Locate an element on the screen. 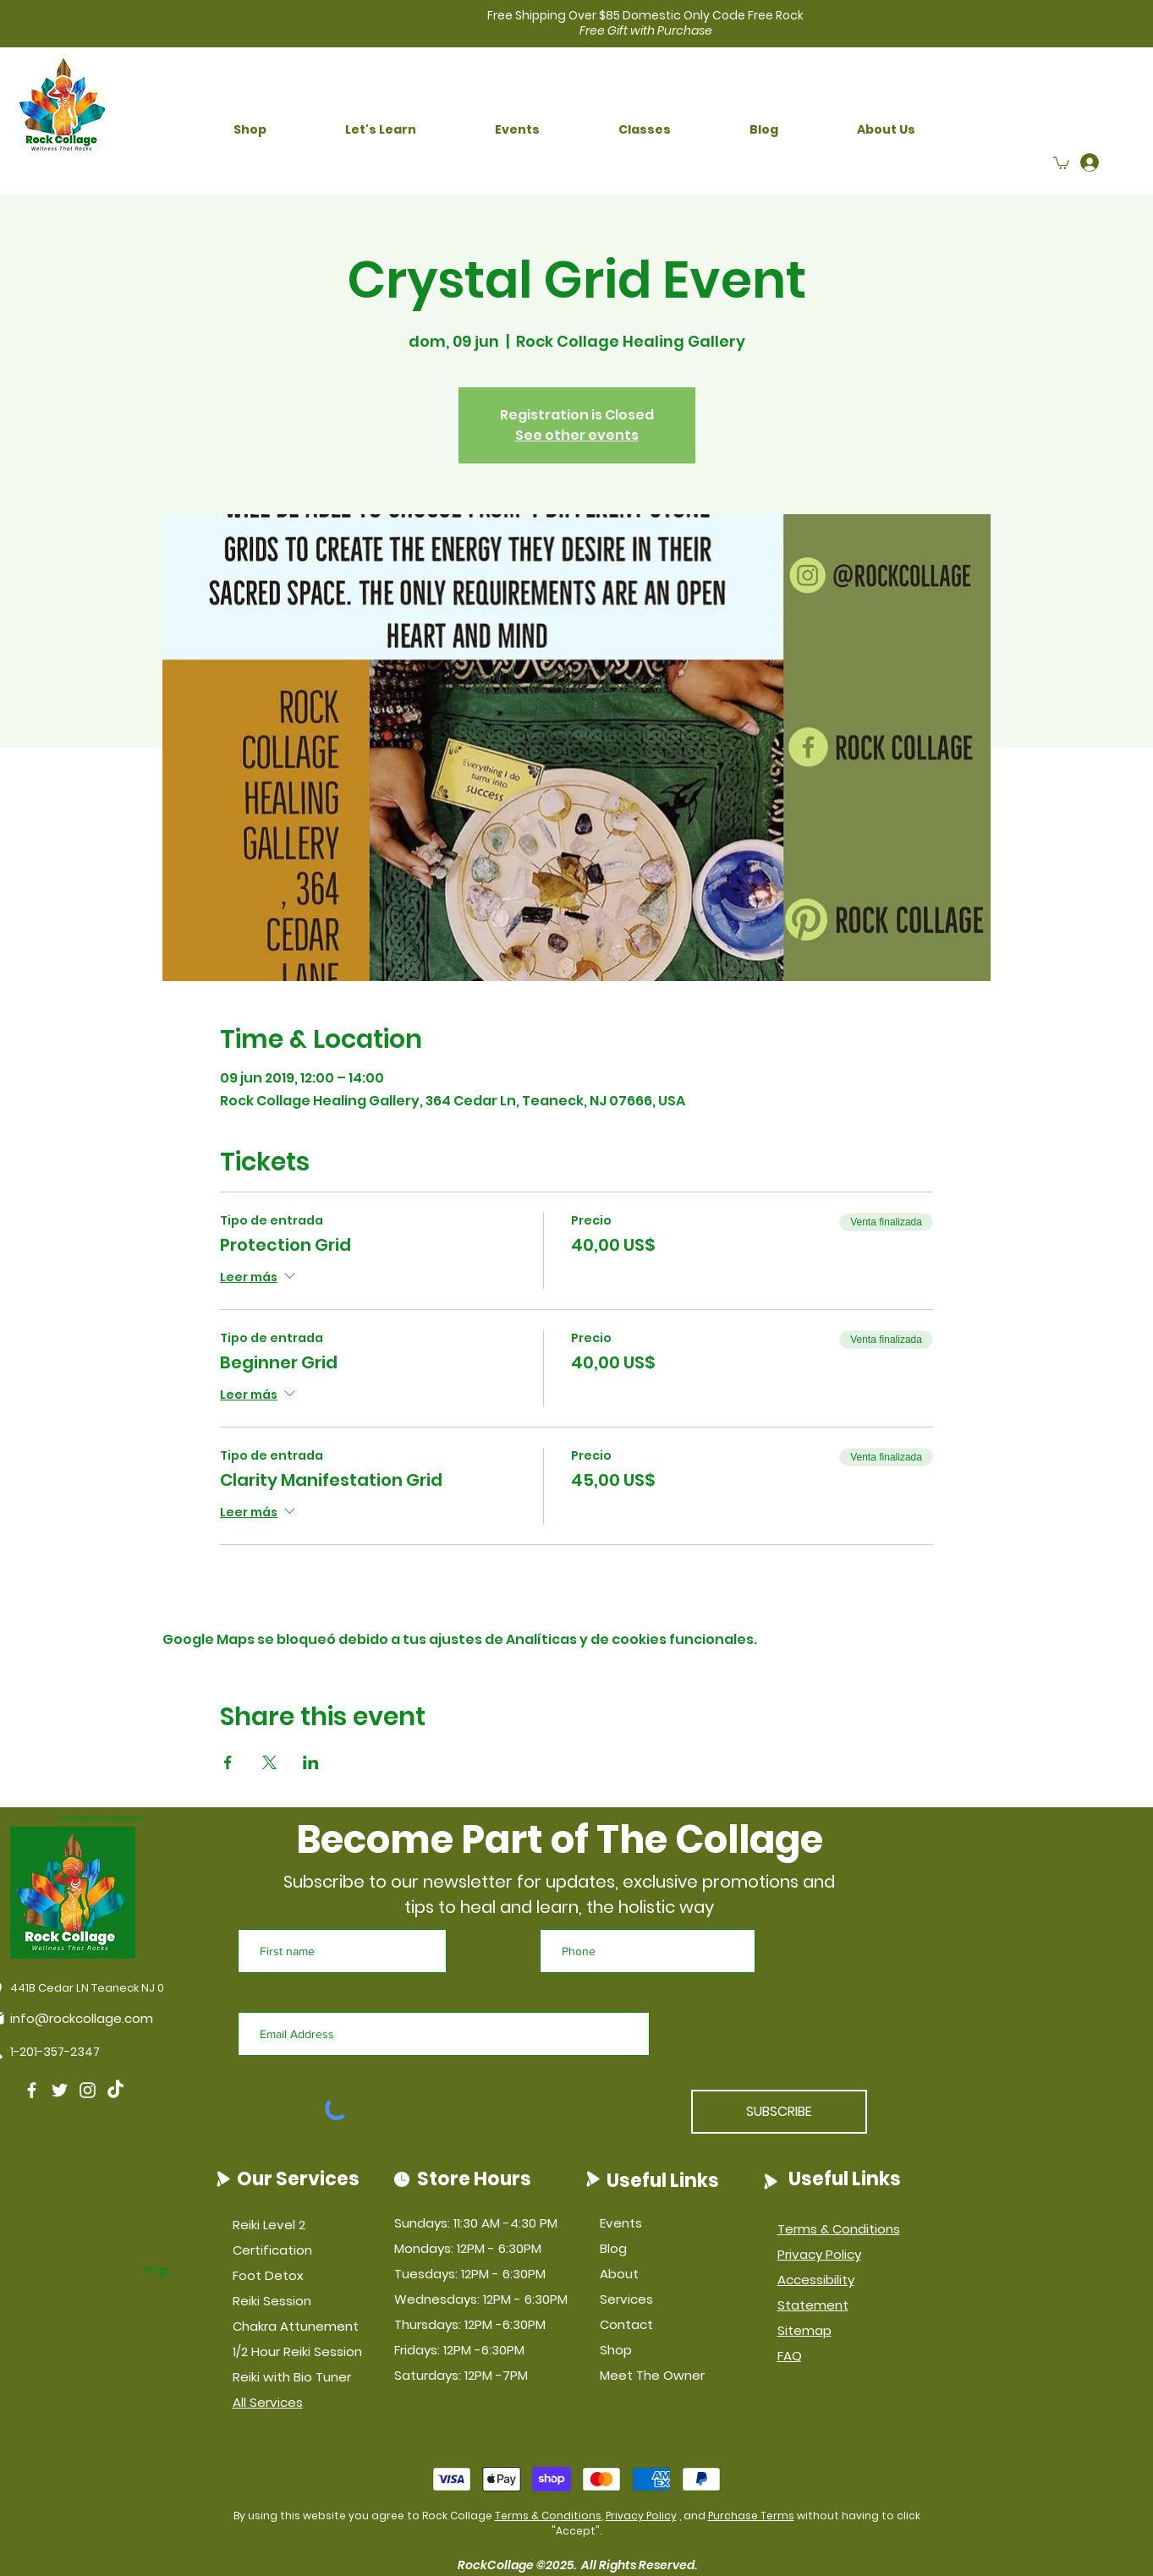 The width and height of the screenshot is (1153, 2576). Terms & Conditions is located at coordinates (548, 2515).